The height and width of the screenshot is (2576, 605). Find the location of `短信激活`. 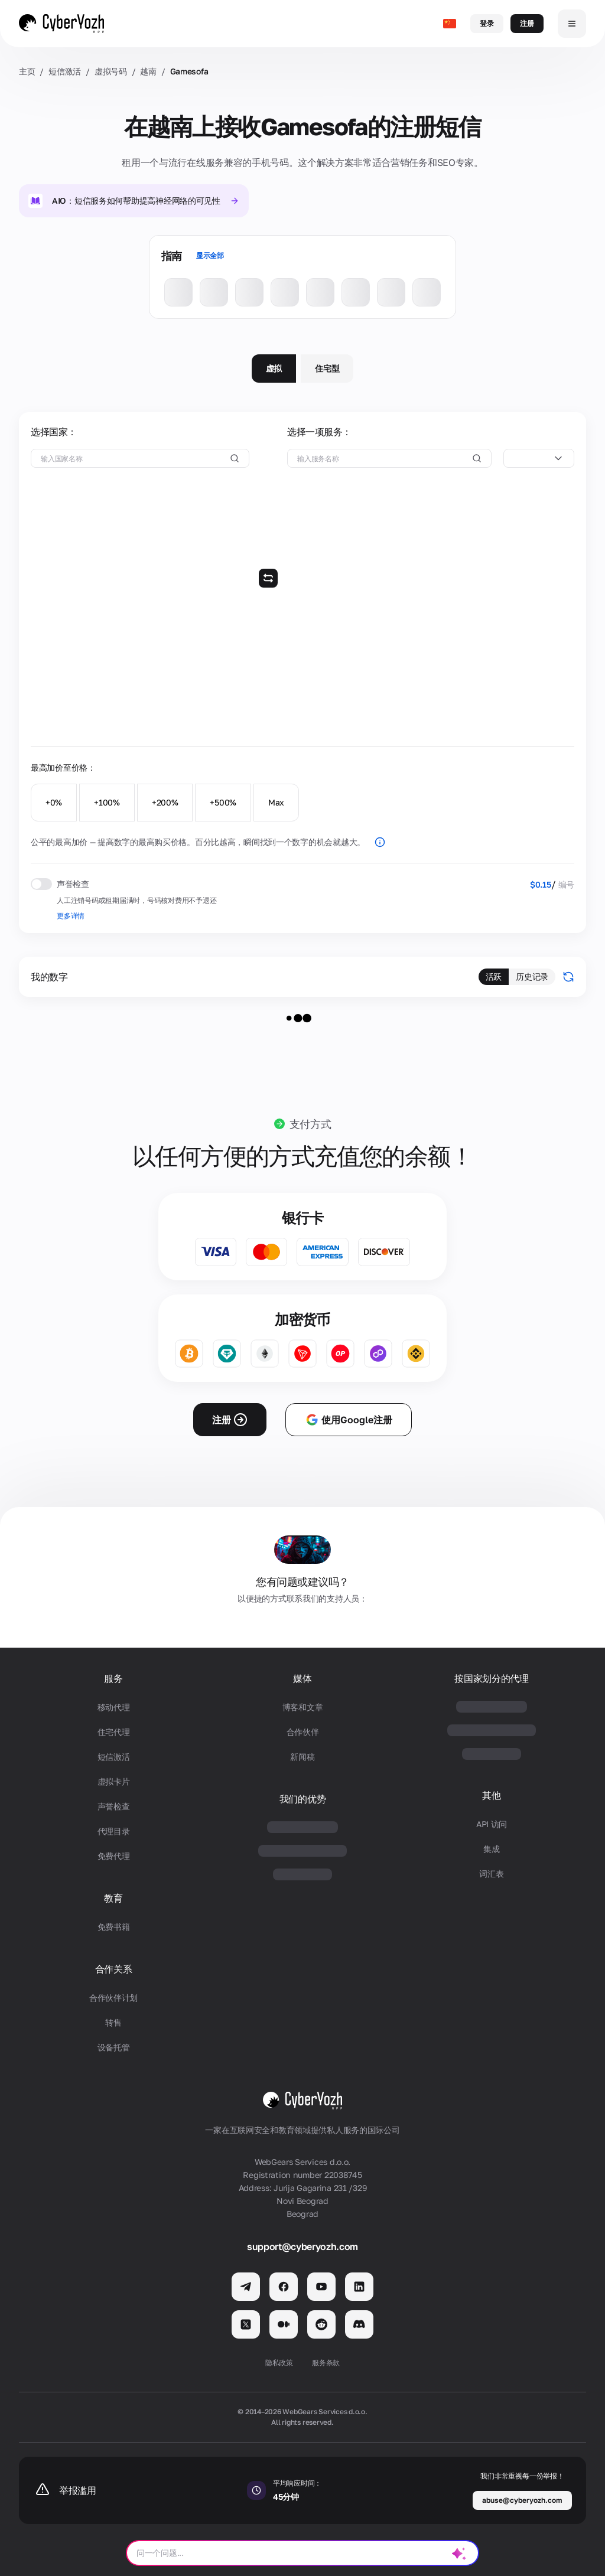

短信激活 is located at coordinates (64, 71).